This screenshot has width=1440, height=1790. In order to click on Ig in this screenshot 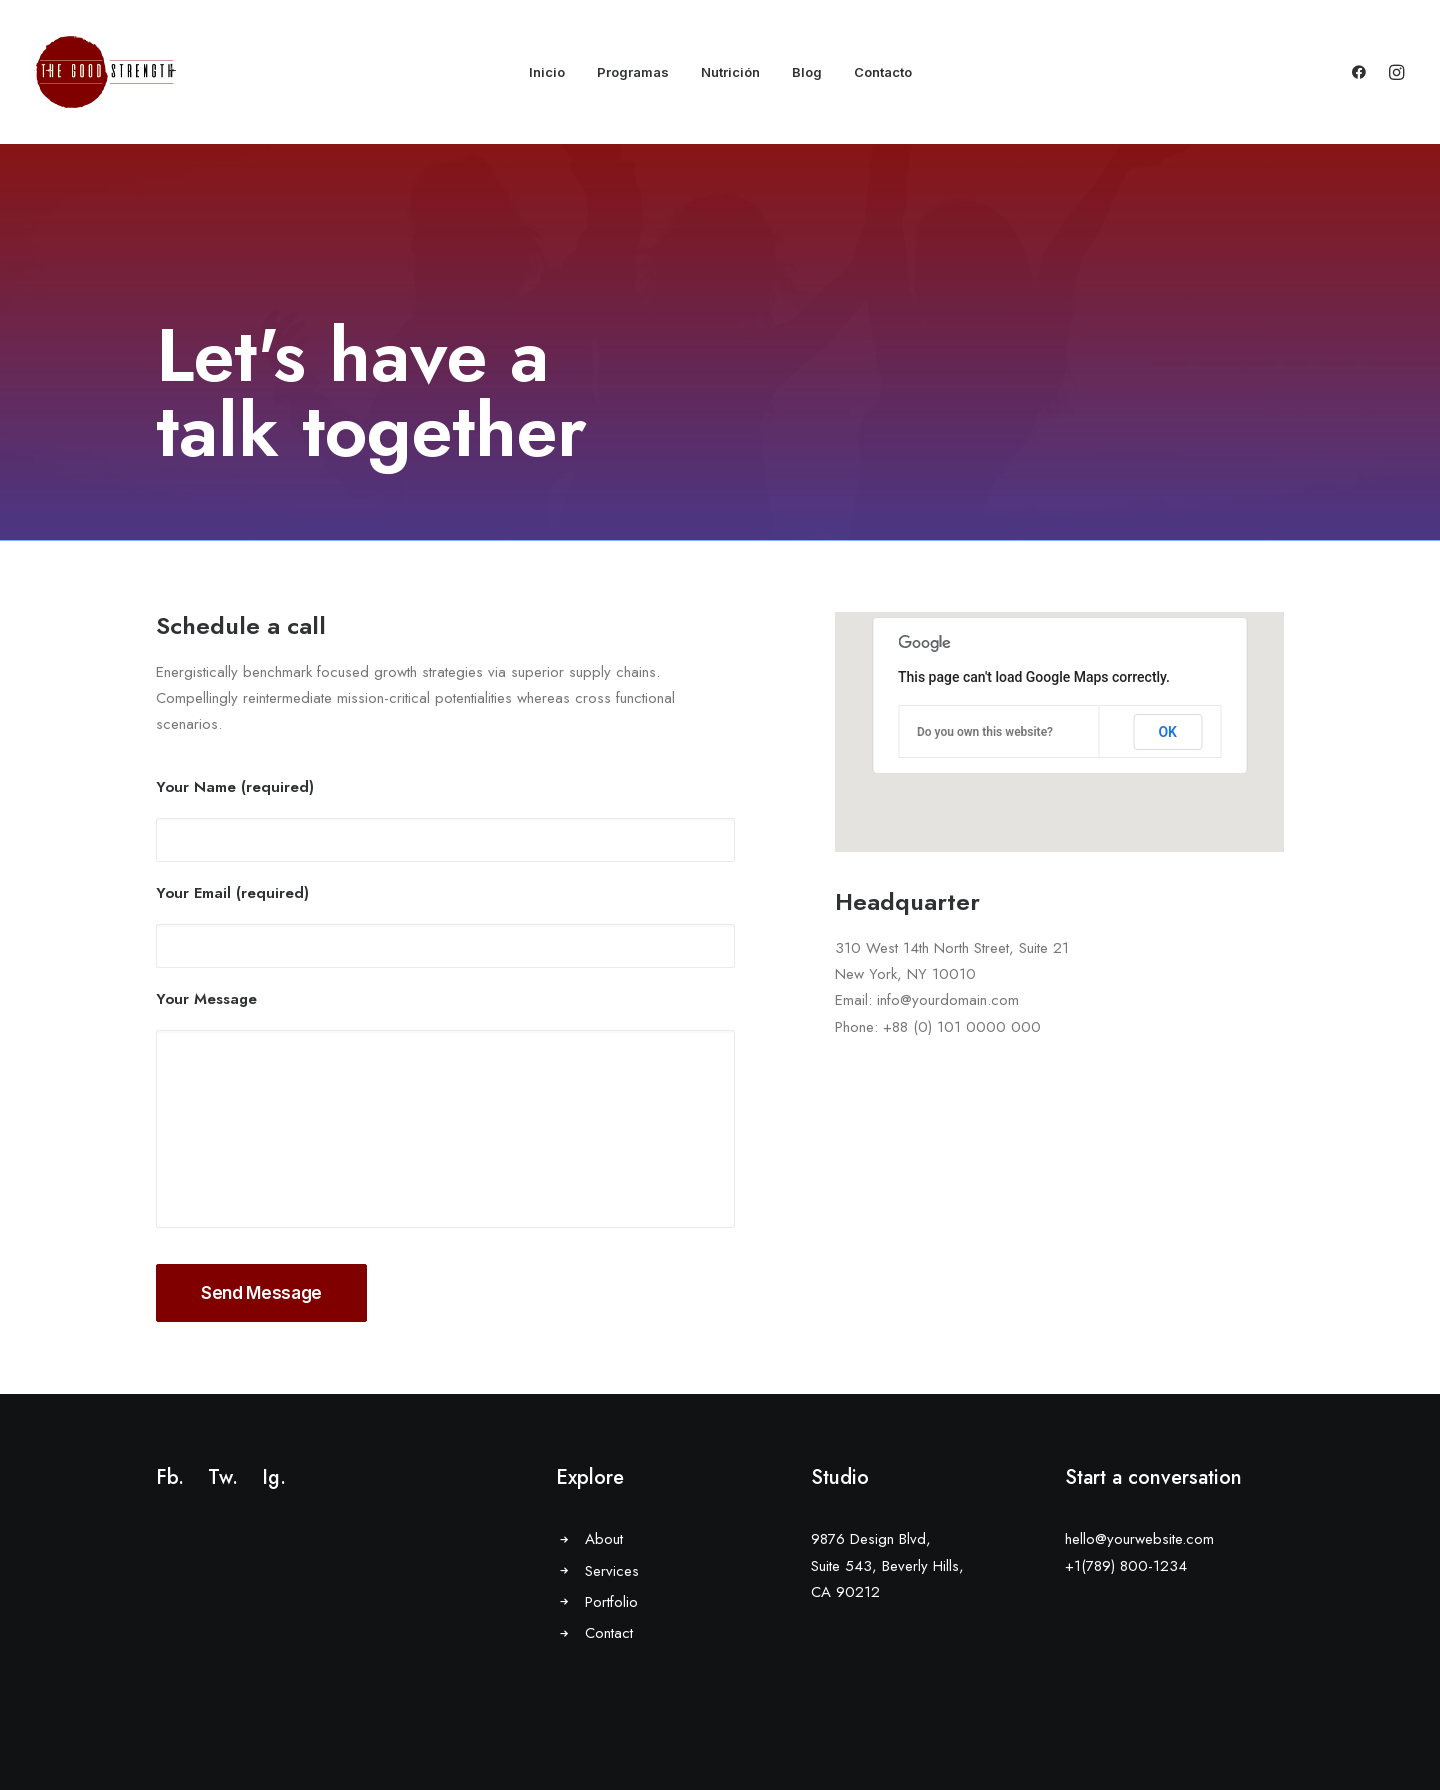, I will do `click(271, 1477)`.